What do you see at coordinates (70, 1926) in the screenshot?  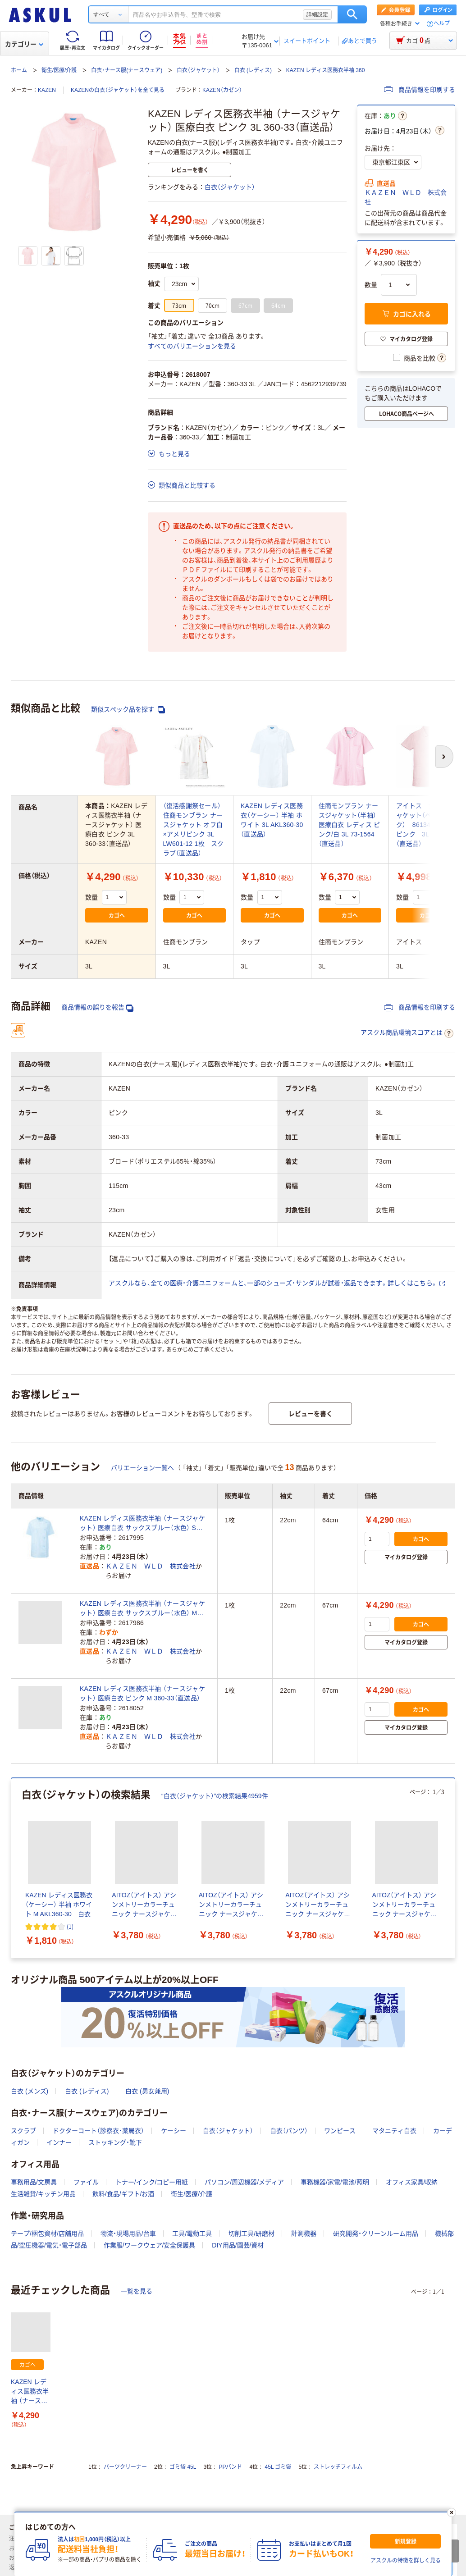 I see `(1) [1件のレビュー]` at bounding box center [70, 1926].